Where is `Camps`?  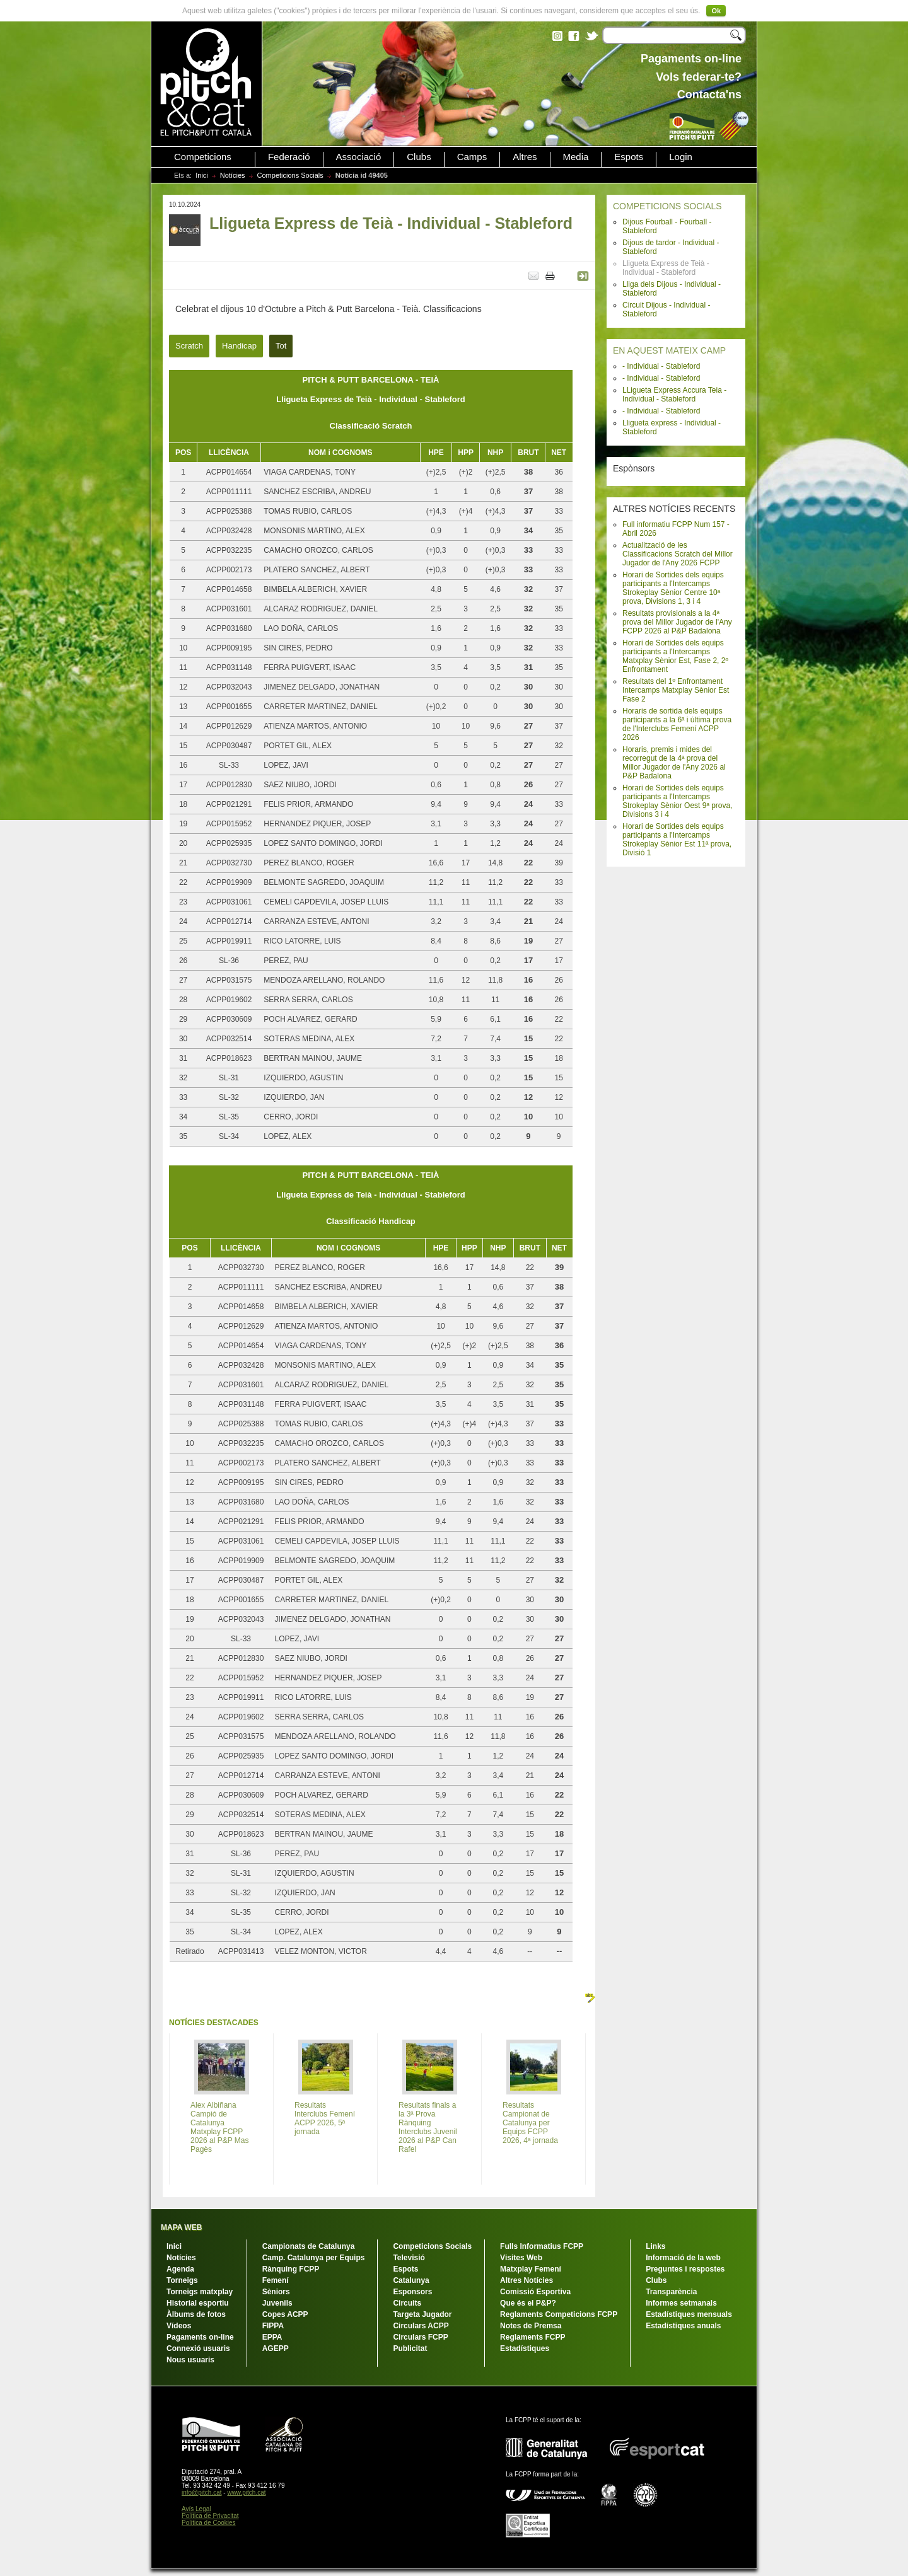
Camps is located at coordinates (472, 157).